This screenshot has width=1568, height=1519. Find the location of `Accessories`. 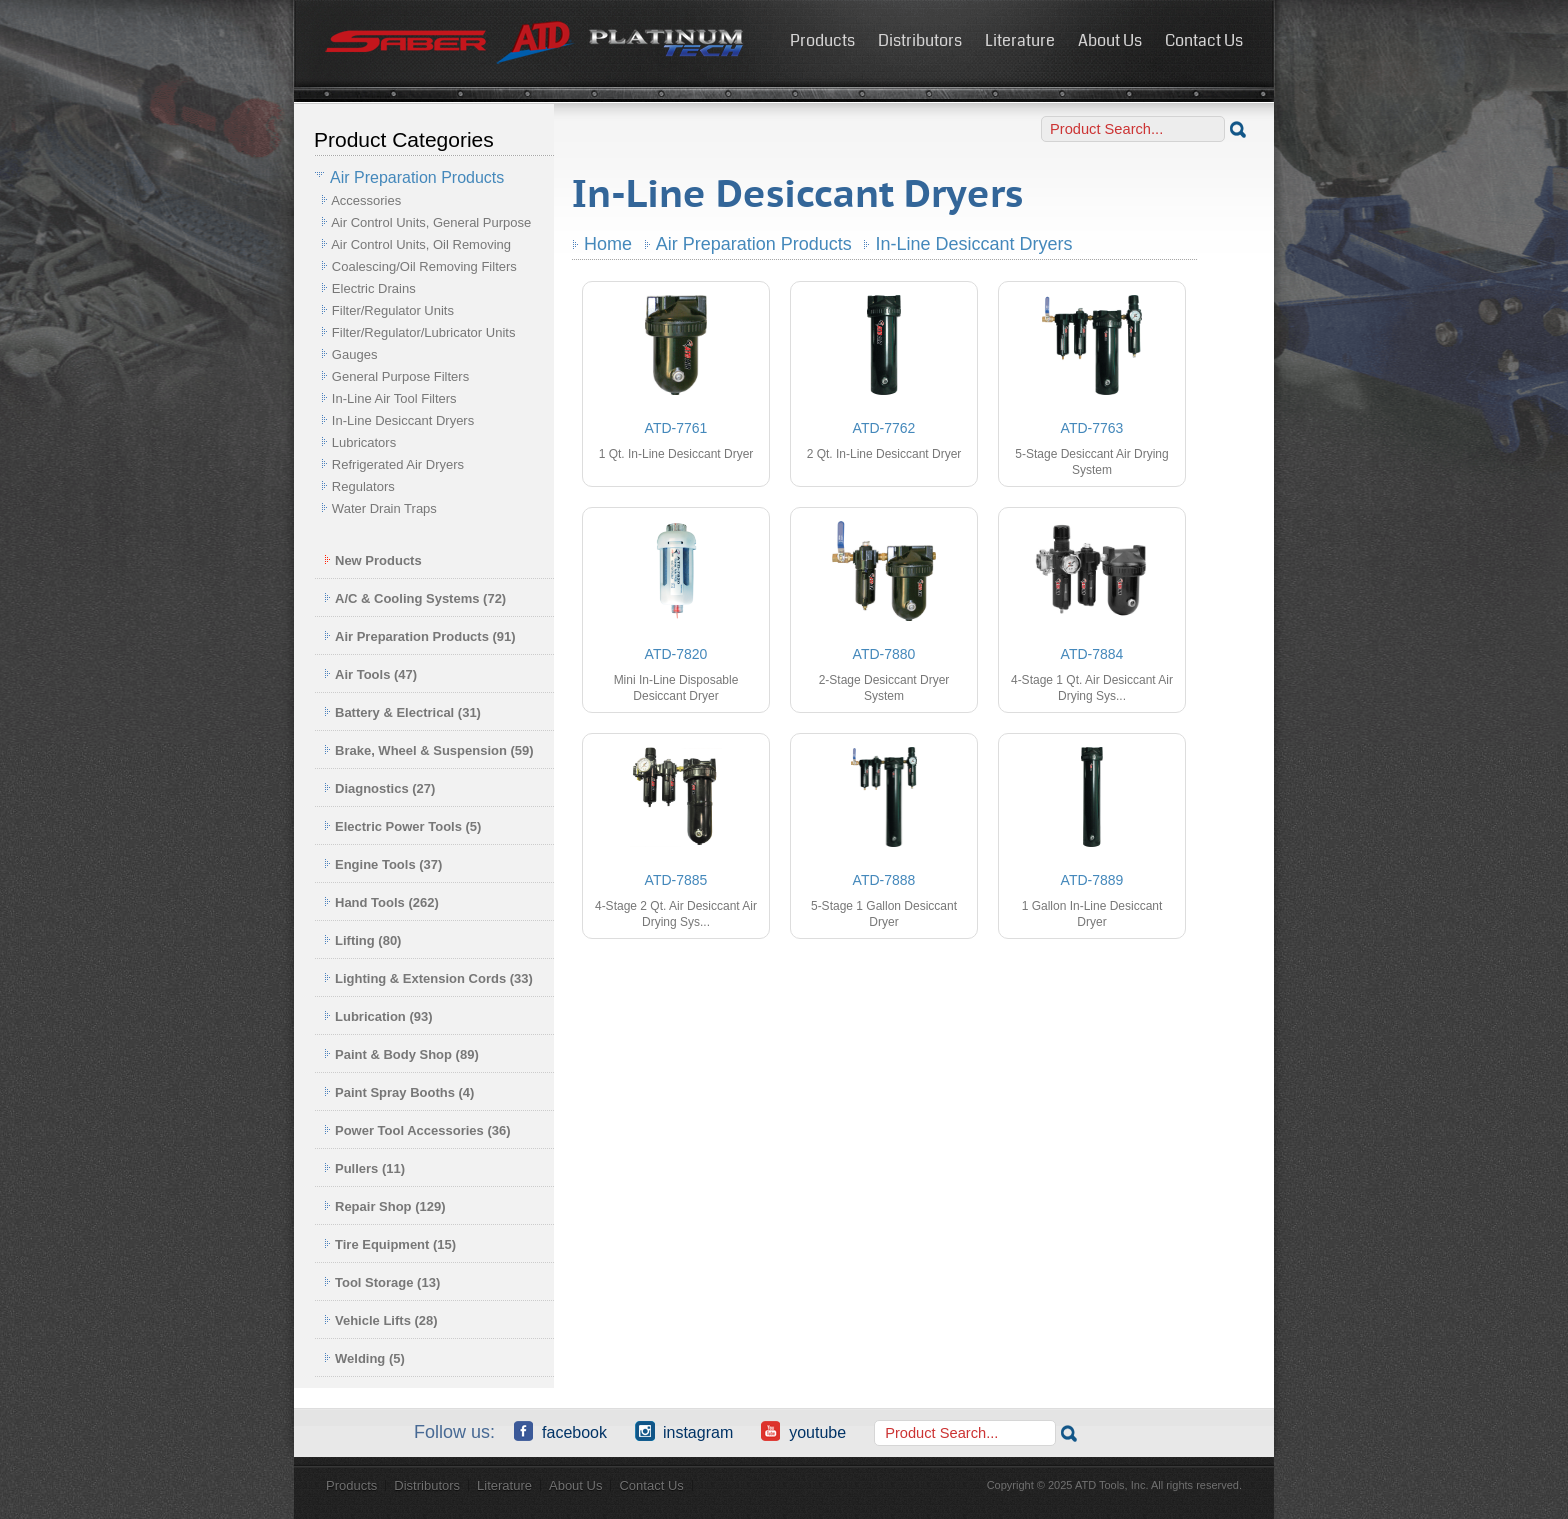

Accessories is located at coordinates (366, 200).